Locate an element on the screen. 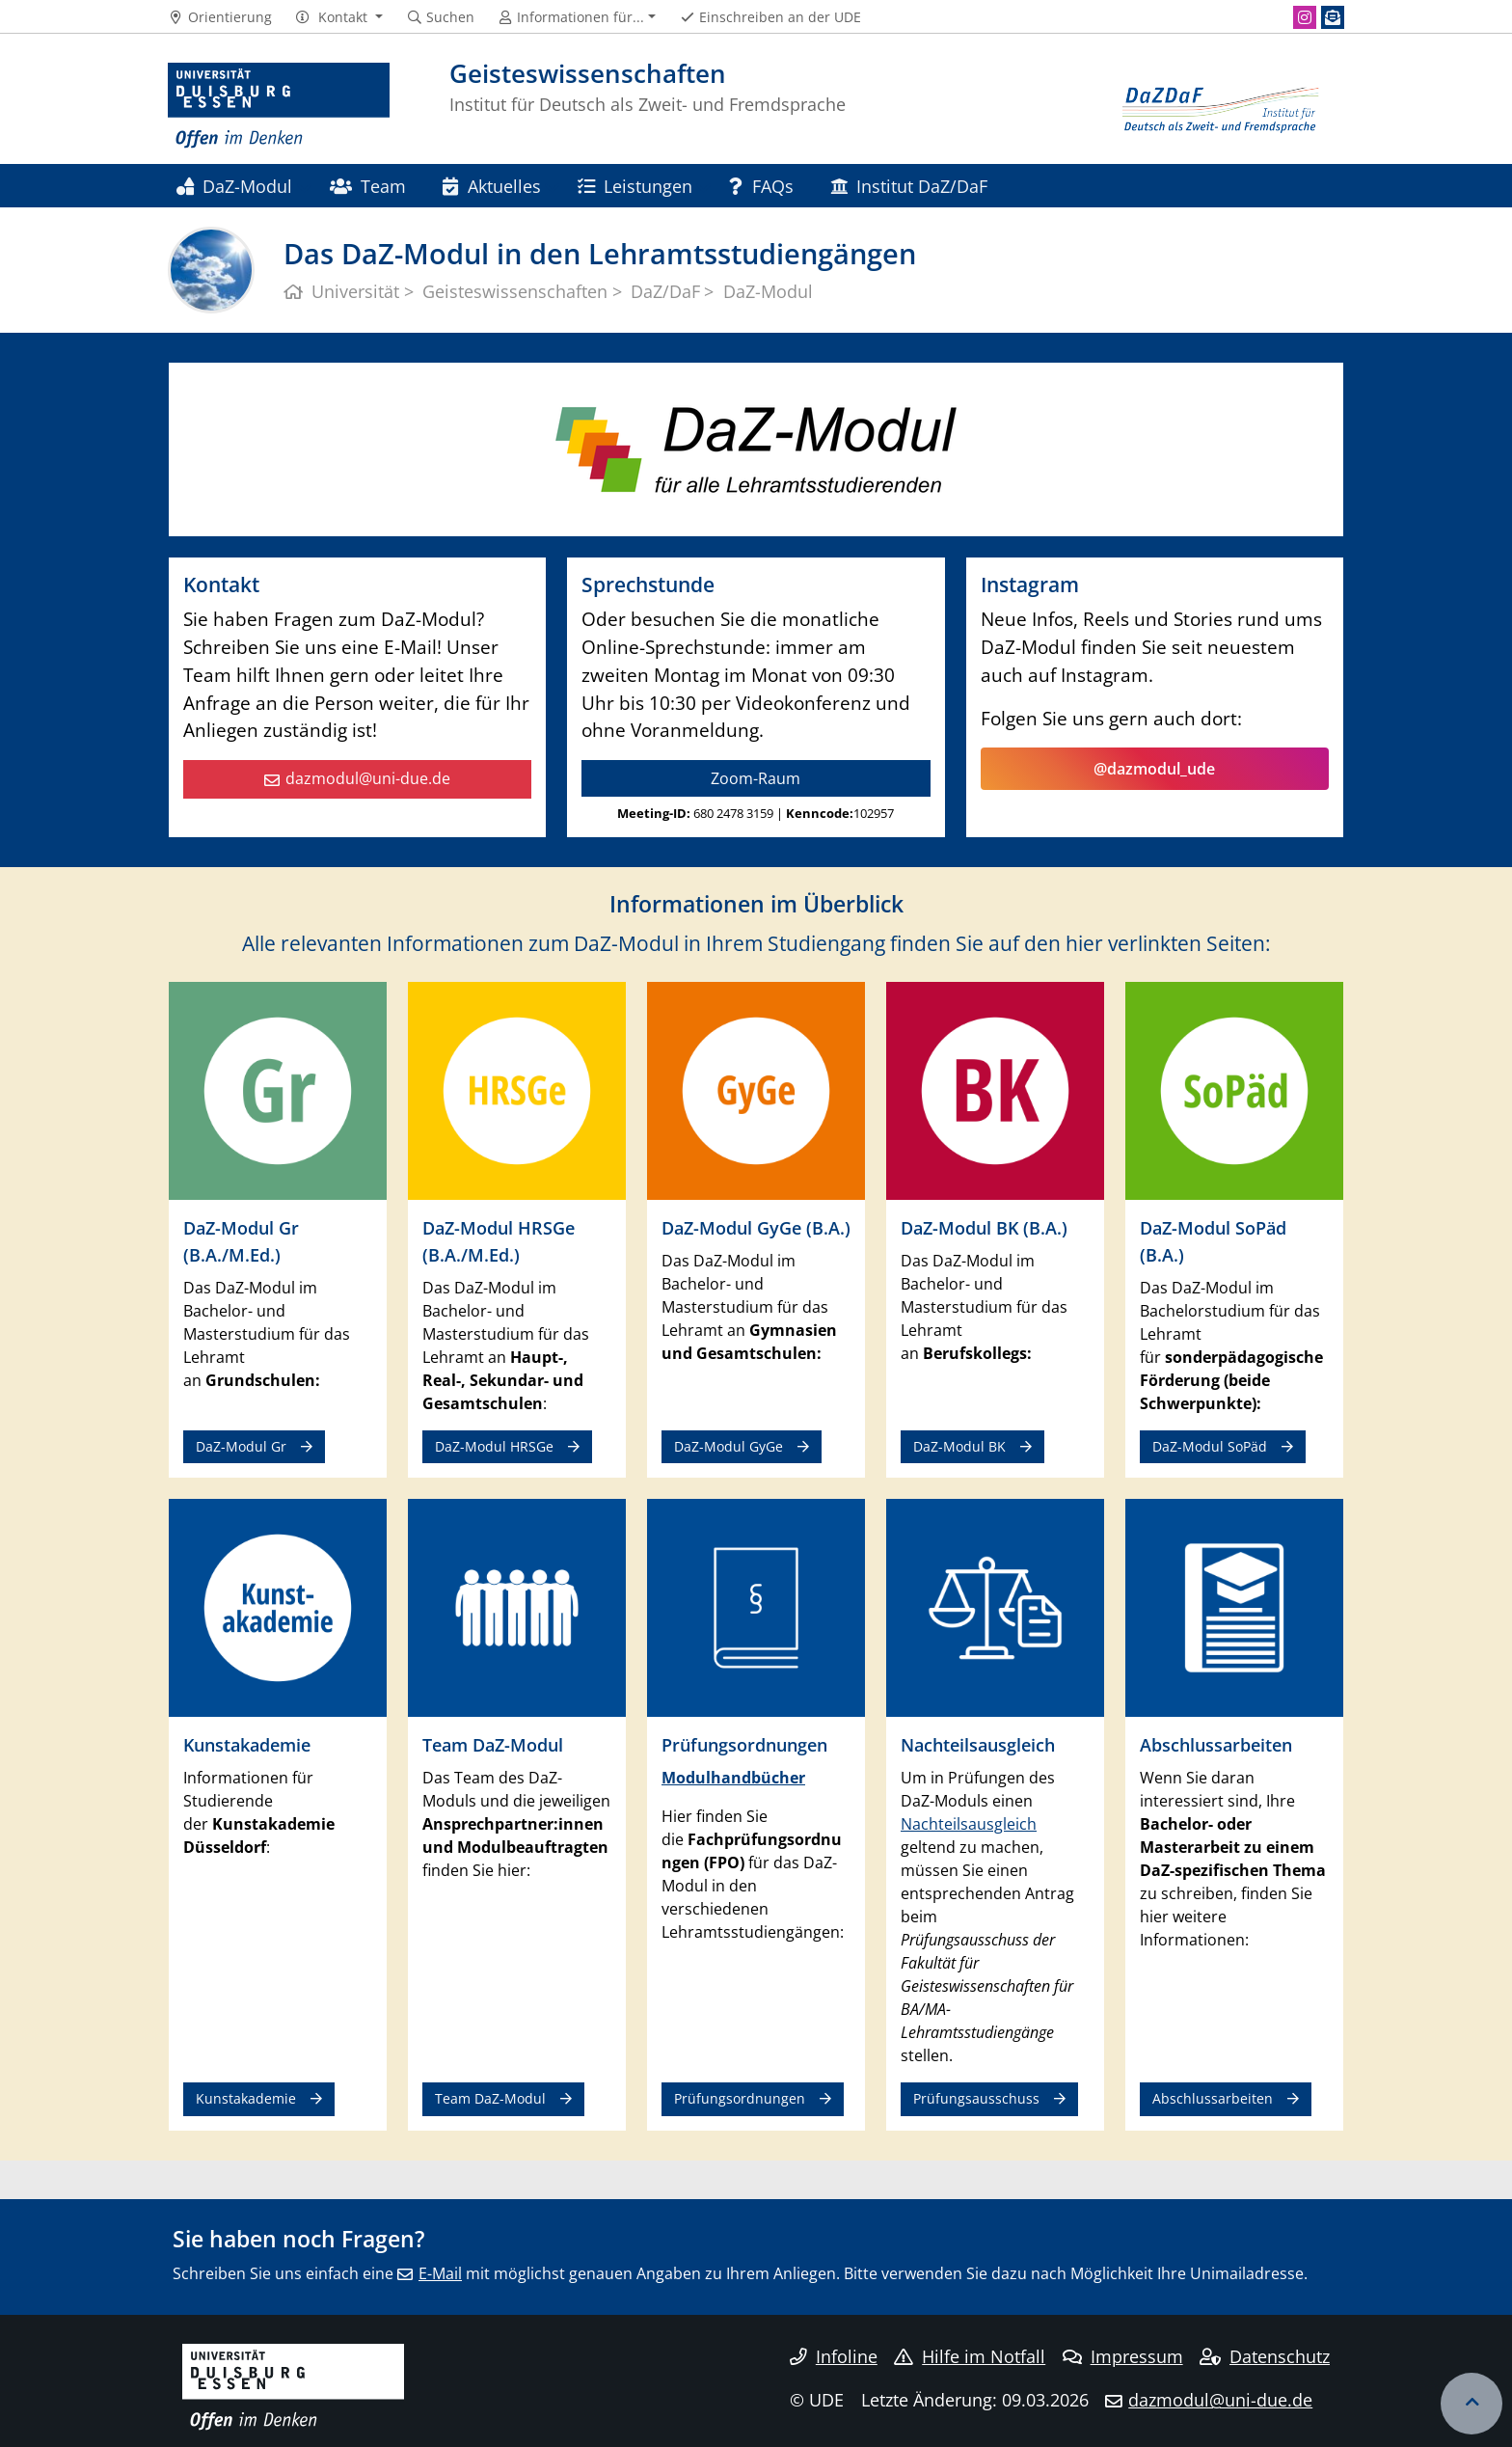  [Newsletter] is located at coordinates (1332, 17).